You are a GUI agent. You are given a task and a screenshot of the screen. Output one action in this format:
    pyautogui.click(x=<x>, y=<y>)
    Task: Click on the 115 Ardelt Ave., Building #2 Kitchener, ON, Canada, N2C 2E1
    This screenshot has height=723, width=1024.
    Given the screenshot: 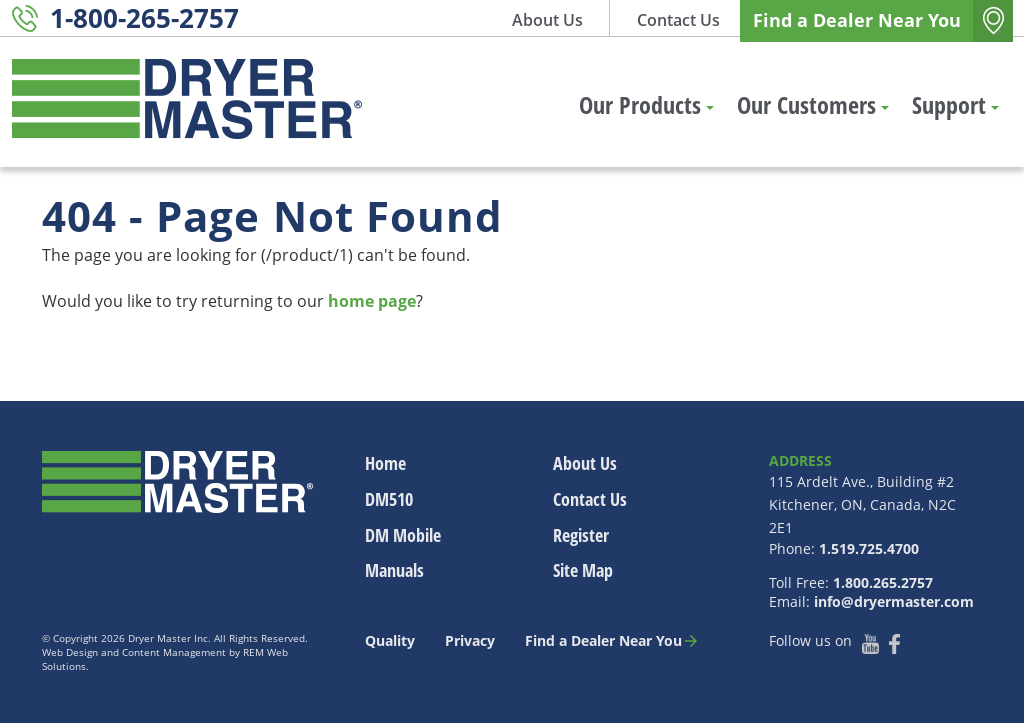 What is the action you would take?
    pyautogui.click(x=862, y=504)
    